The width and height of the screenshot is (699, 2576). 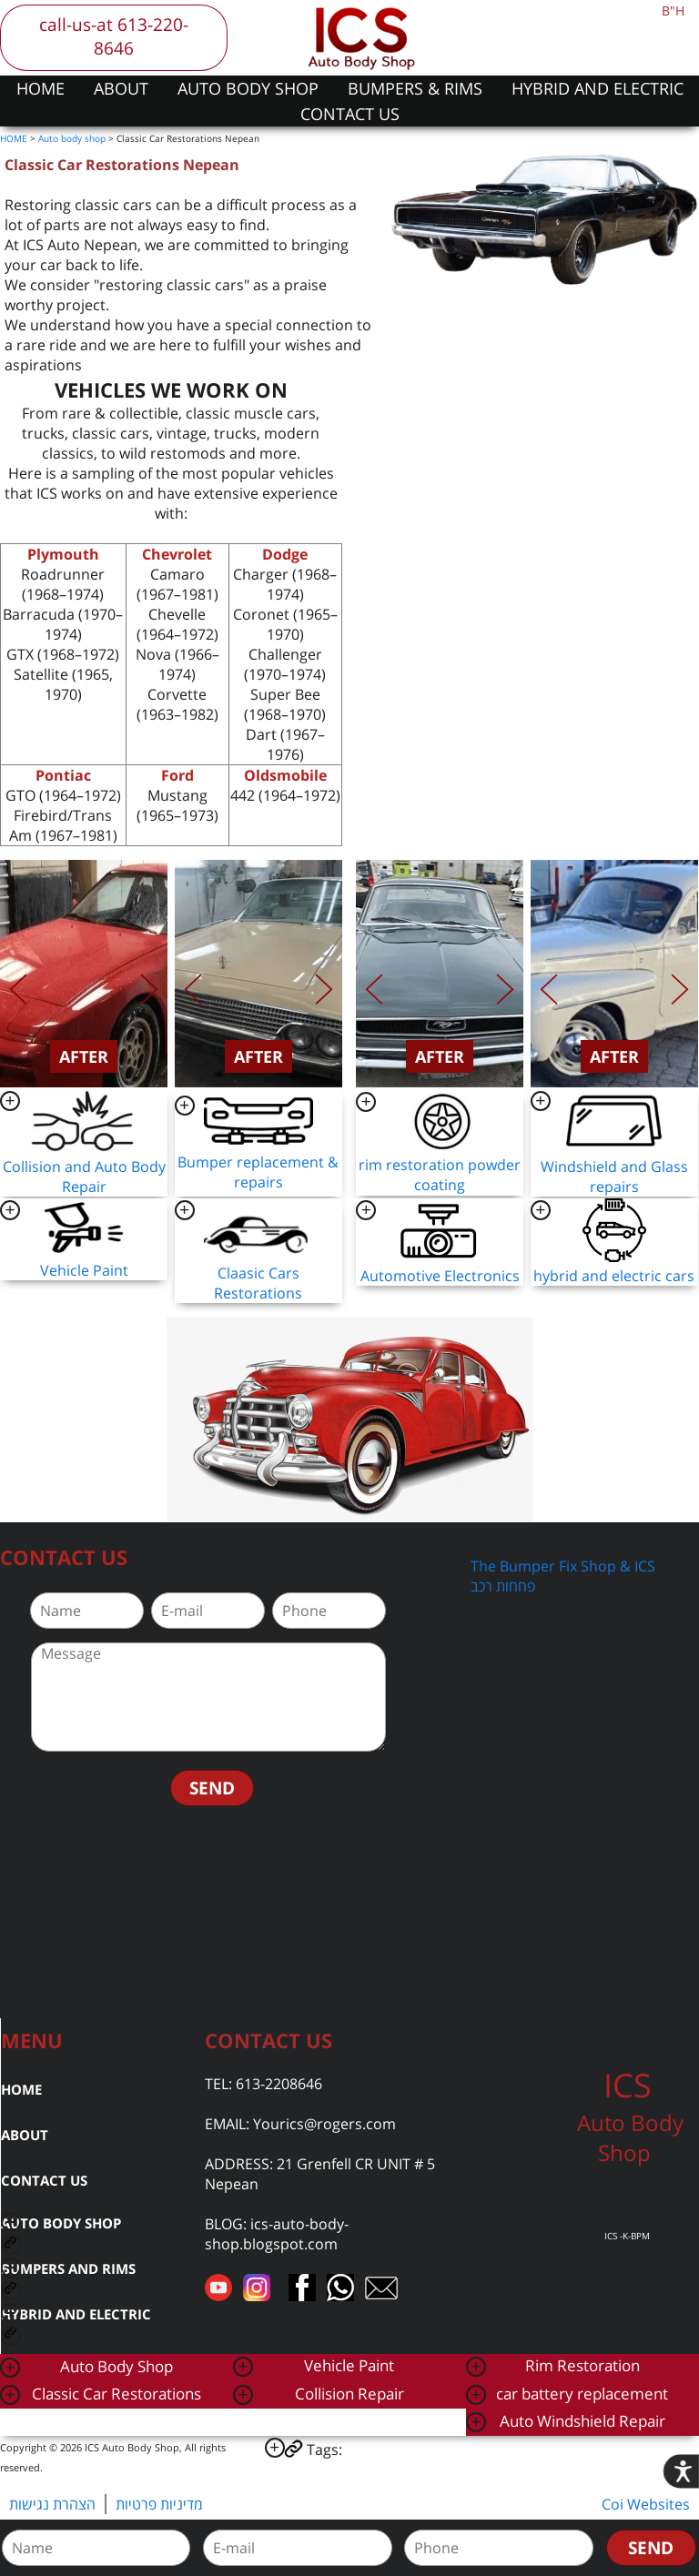 I want to click on Auto body shop, so click(x=72, y=138).